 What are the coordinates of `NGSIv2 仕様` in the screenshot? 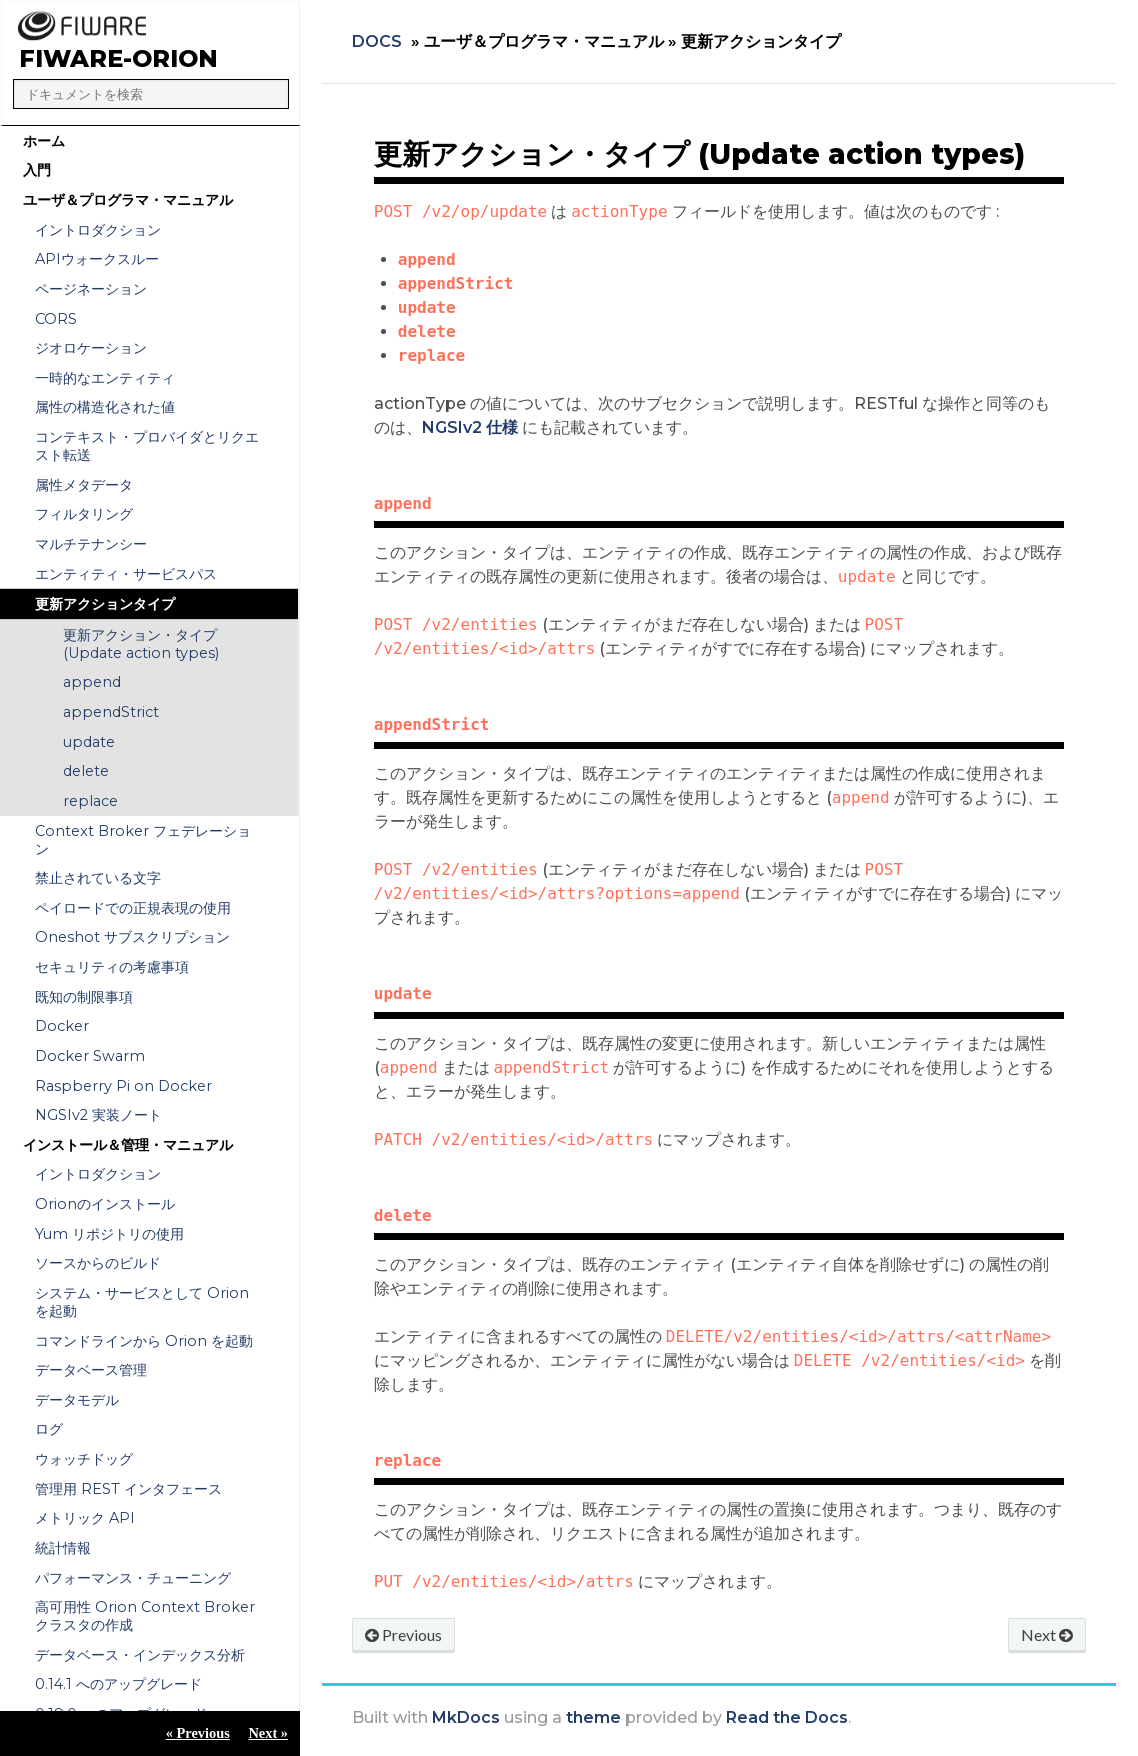 It's located at (470, 427).